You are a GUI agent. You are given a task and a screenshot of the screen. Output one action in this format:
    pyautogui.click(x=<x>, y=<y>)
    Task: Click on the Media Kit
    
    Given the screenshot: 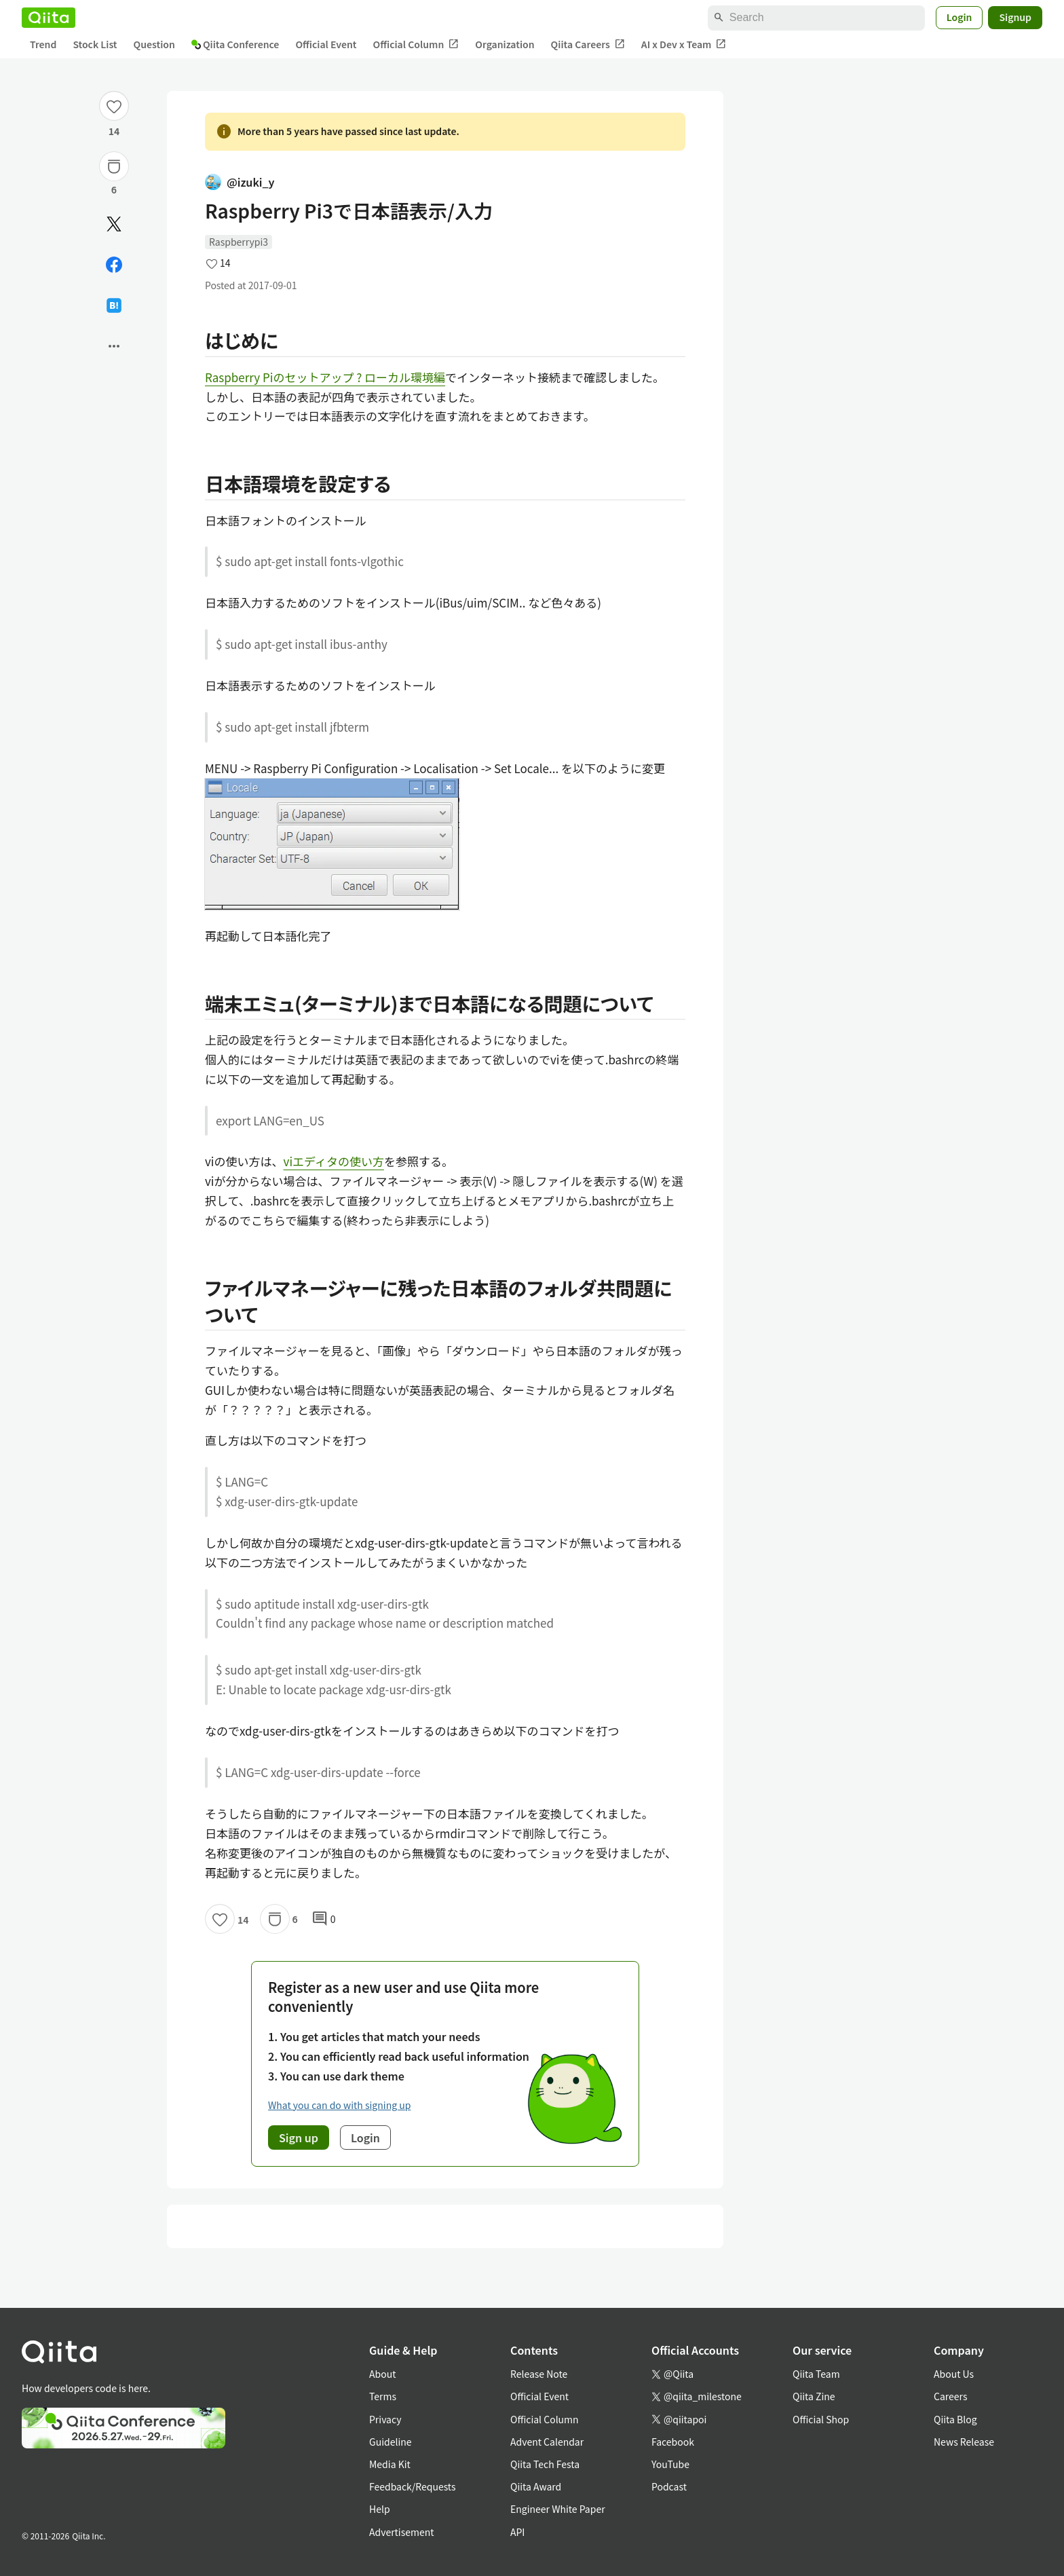 What is the action you would take?
    pyautogui.click(x=390, y=2464)
    